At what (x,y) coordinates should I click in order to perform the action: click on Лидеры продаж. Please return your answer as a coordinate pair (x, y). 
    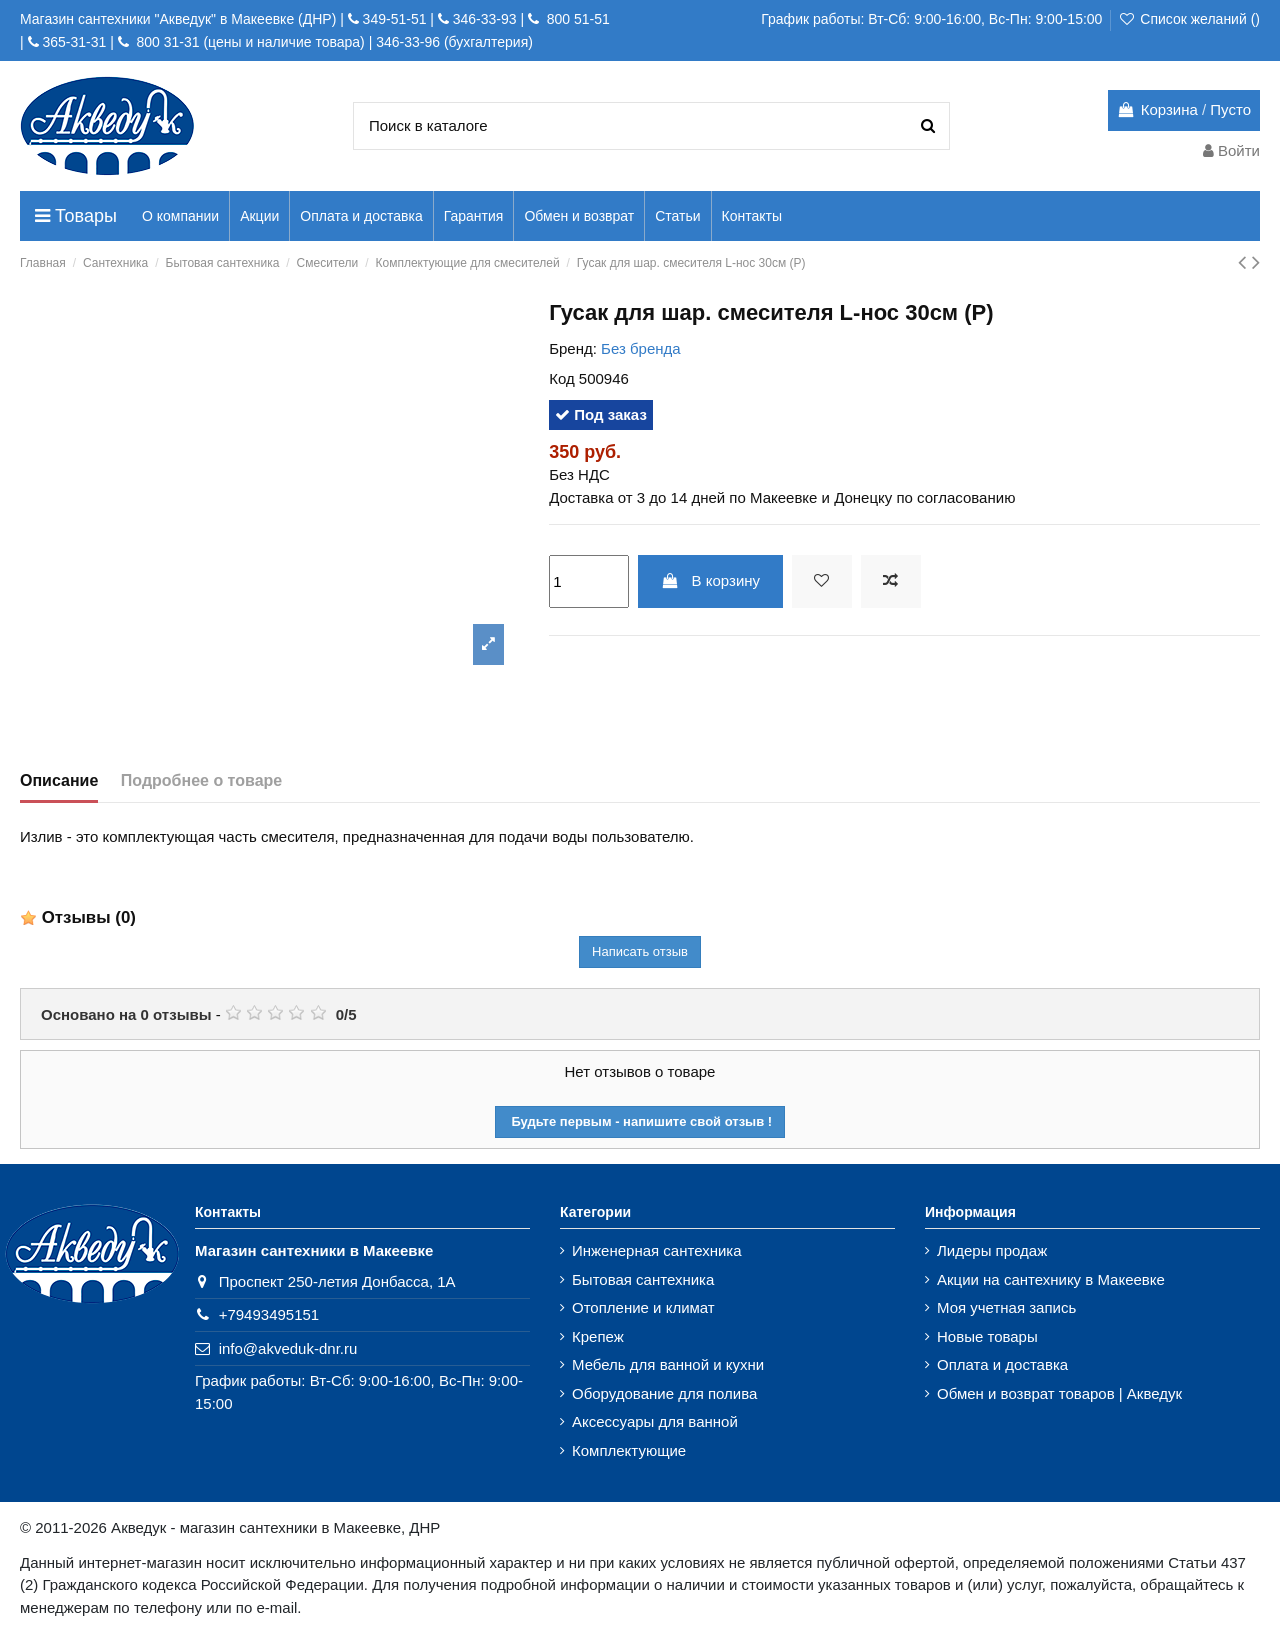
    Looking at the image, I should click on (992, 1250).